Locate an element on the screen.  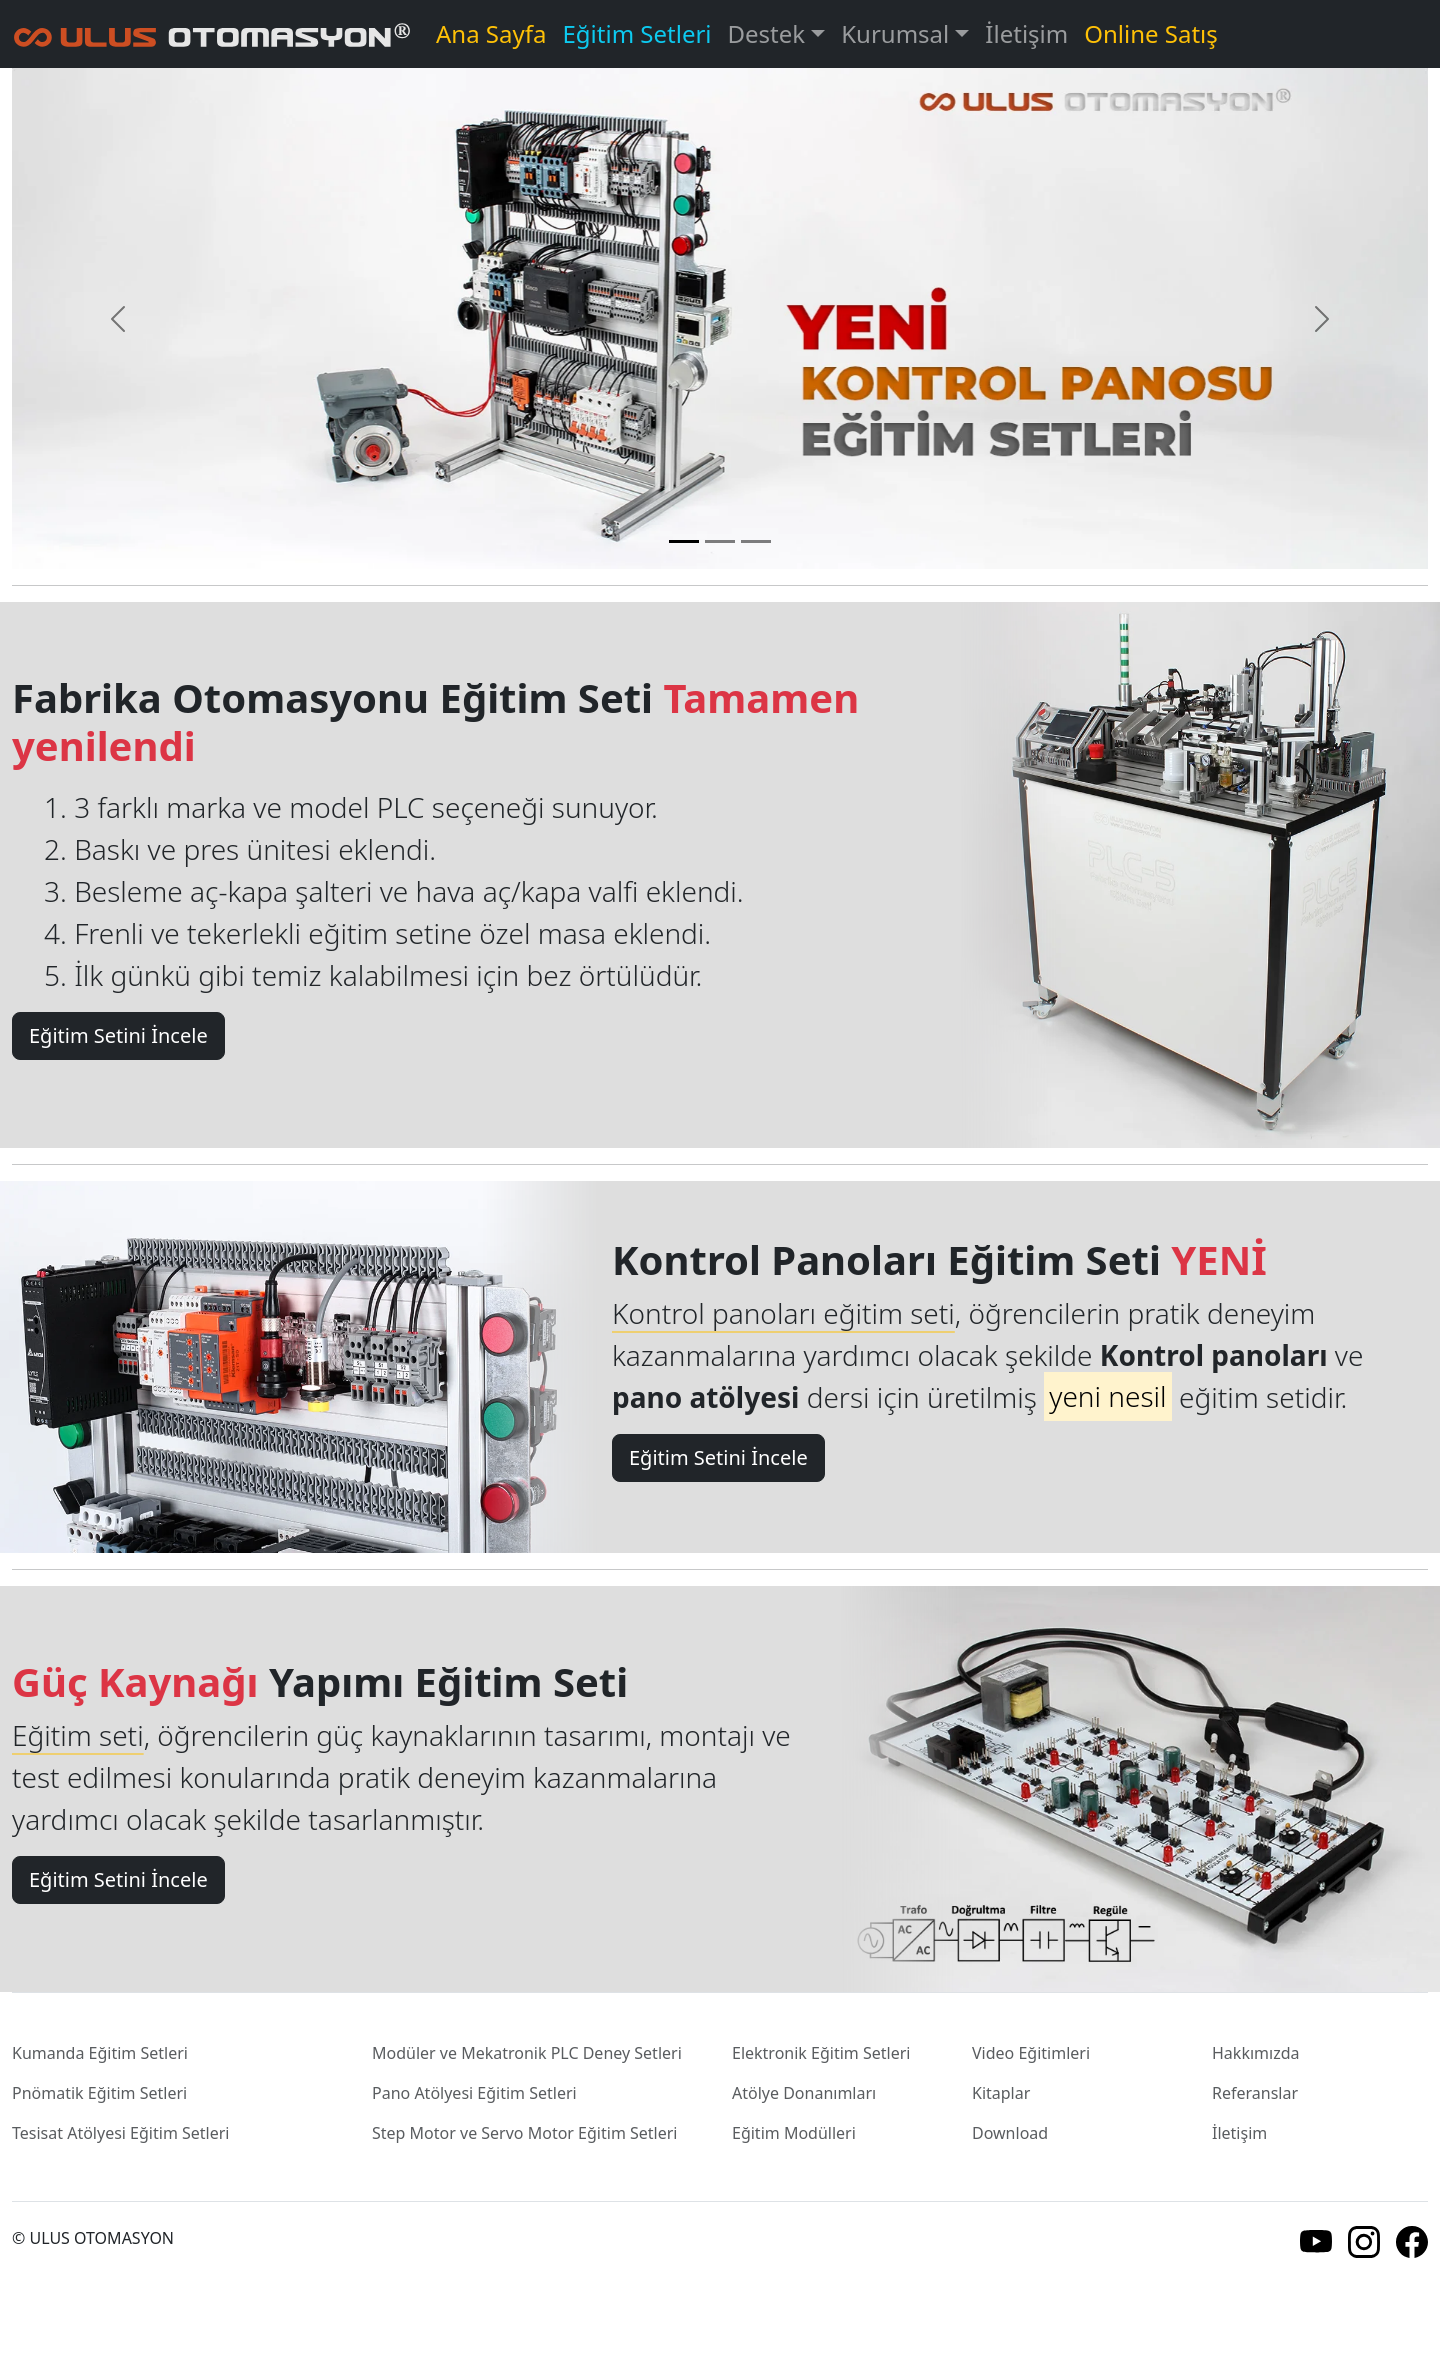
Destek is located at coordinates (767, 33).